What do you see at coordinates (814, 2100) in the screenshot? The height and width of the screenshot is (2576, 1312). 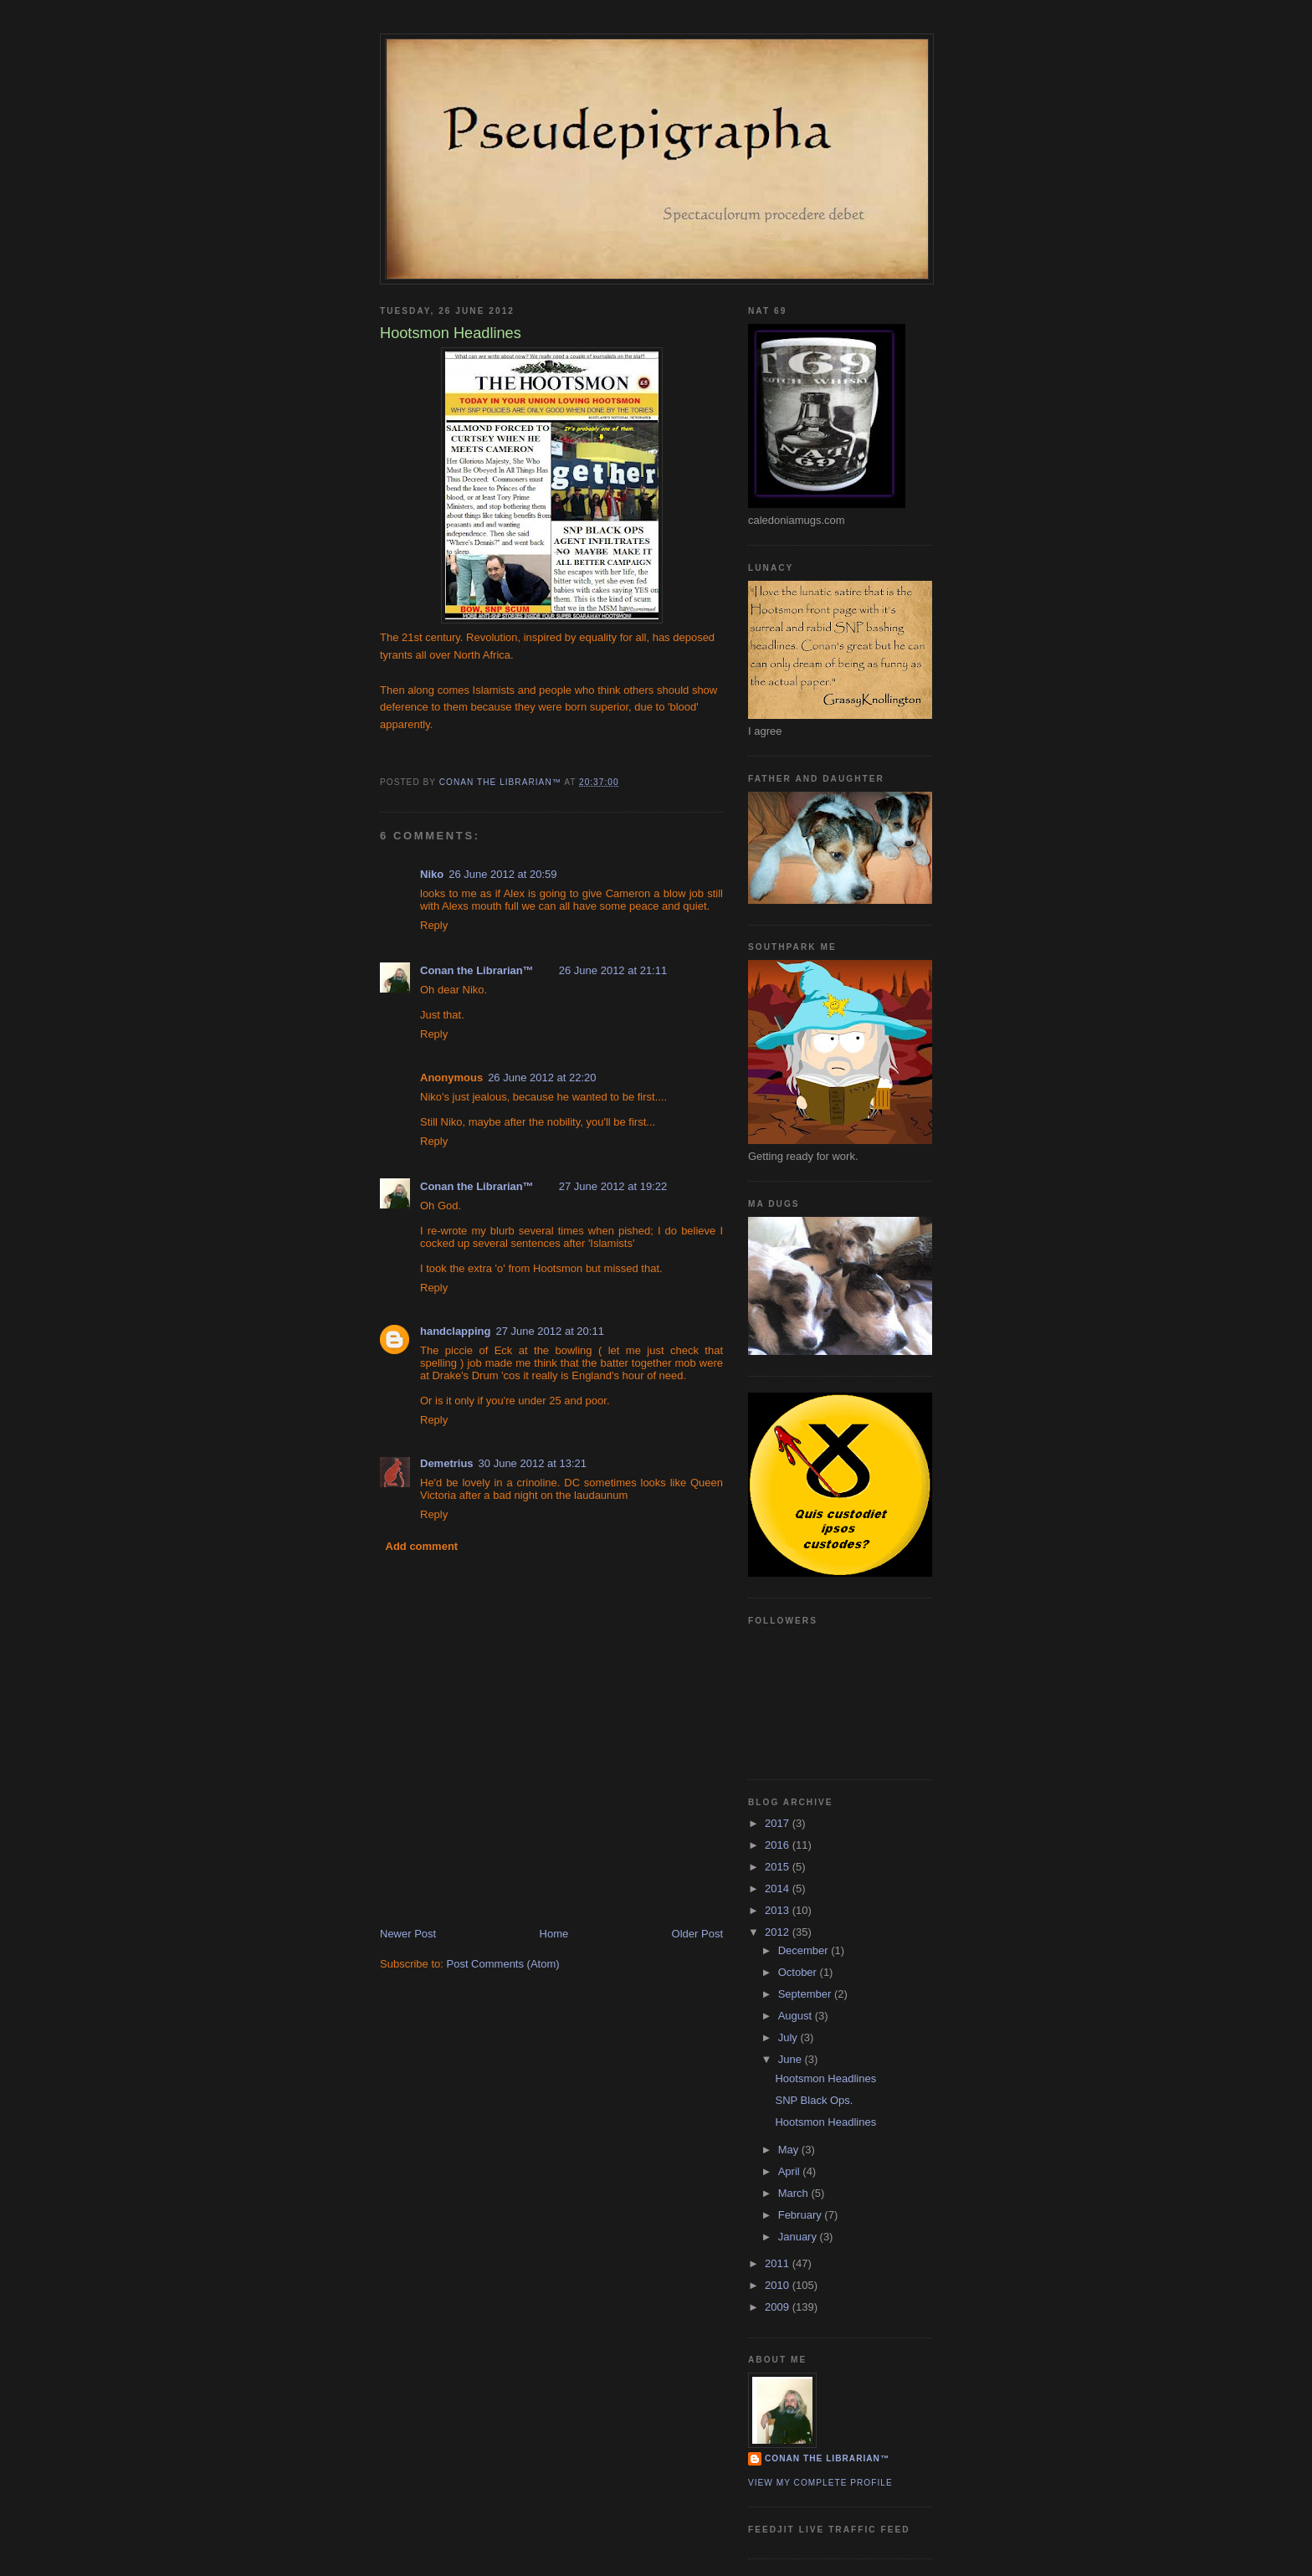 I see `SNP Black Ops.` at bounding box center [814, 2100].